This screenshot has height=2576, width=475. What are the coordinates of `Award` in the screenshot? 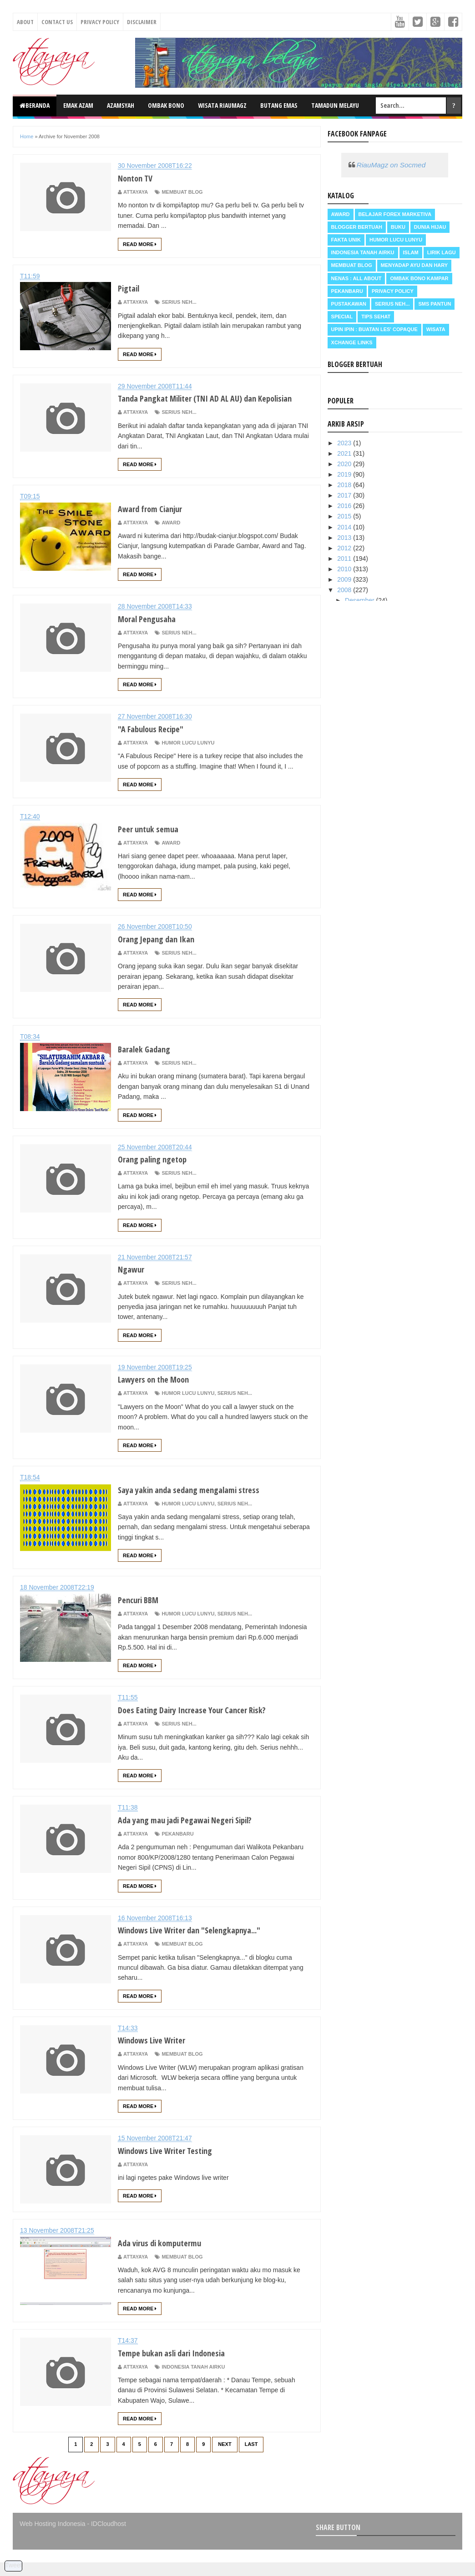 It's located at (171, 536).